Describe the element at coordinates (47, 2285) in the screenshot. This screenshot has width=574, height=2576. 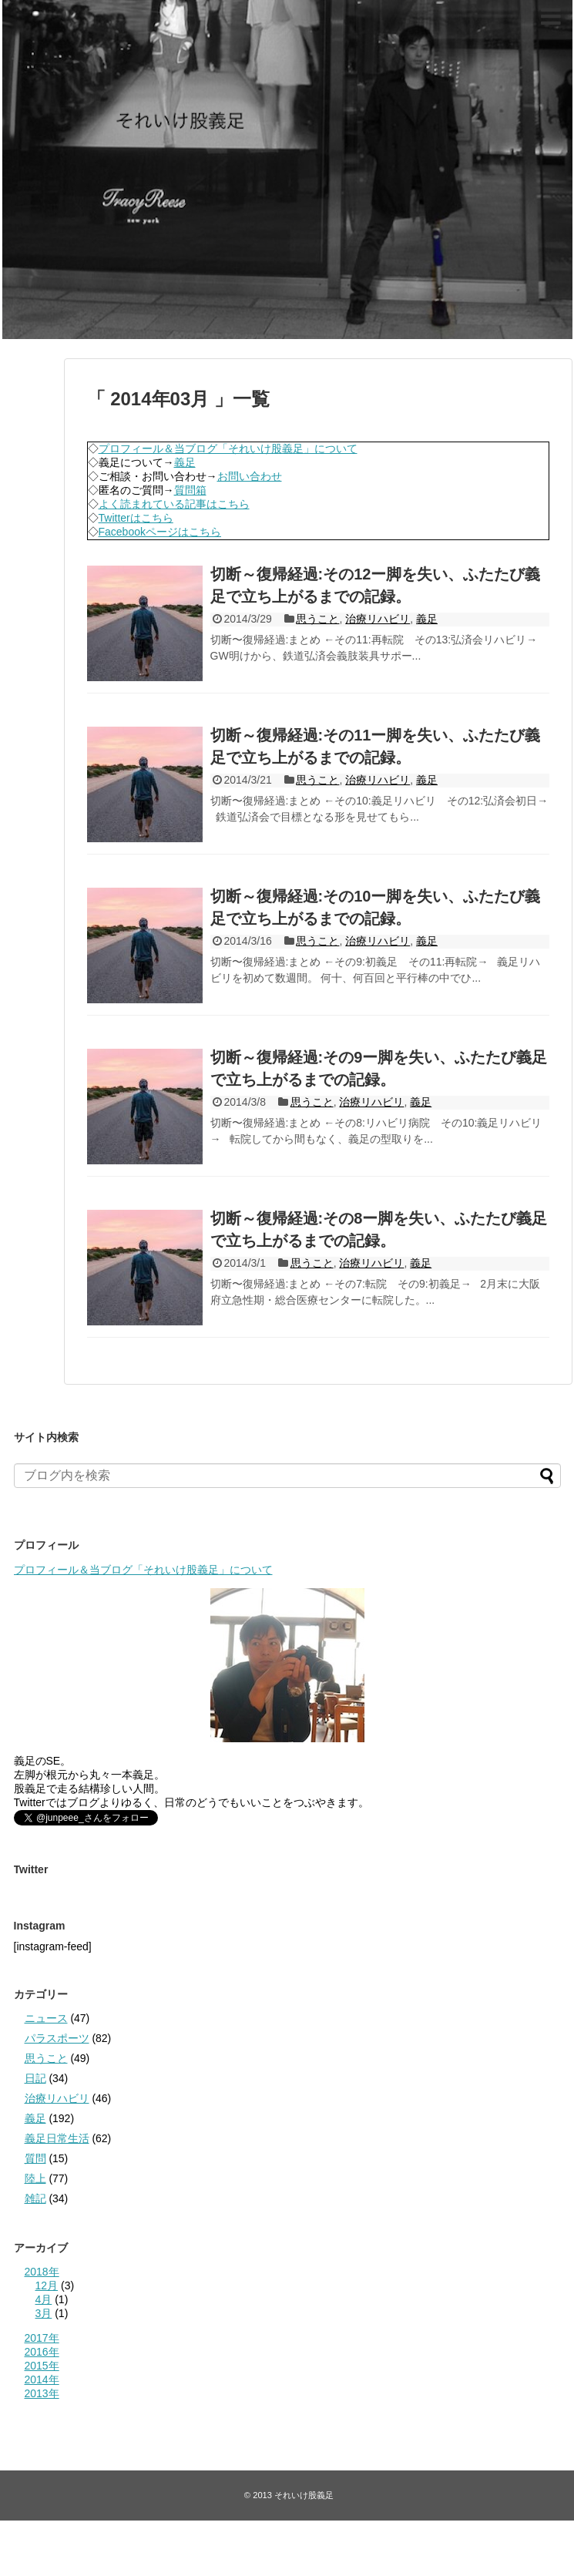
I see `12月` at that location.